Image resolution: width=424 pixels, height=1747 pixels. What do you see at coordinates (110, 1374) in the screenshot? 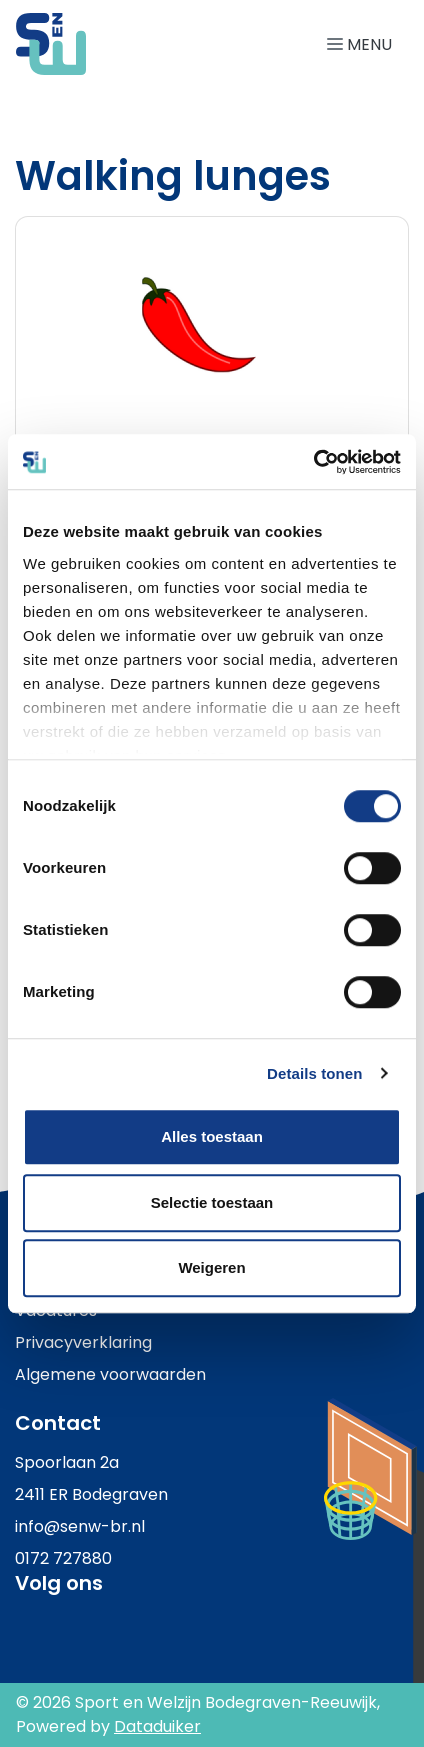
I see `Algemene voorwaarden` at bounding box center [110, 1374].